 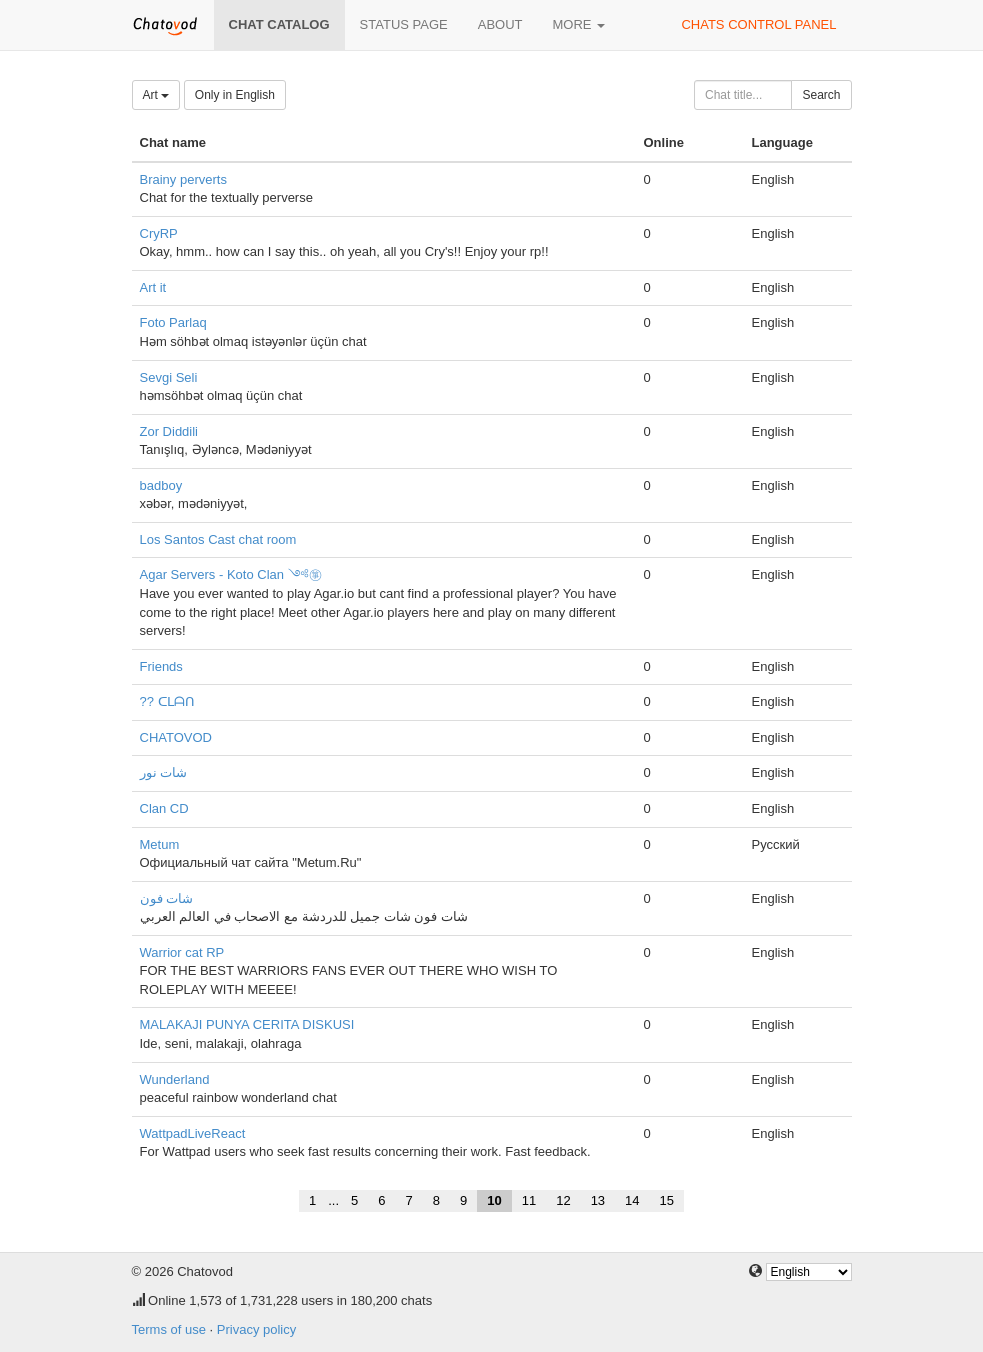 I want to click on Foto Parlaq, so click(x=173, y=322).